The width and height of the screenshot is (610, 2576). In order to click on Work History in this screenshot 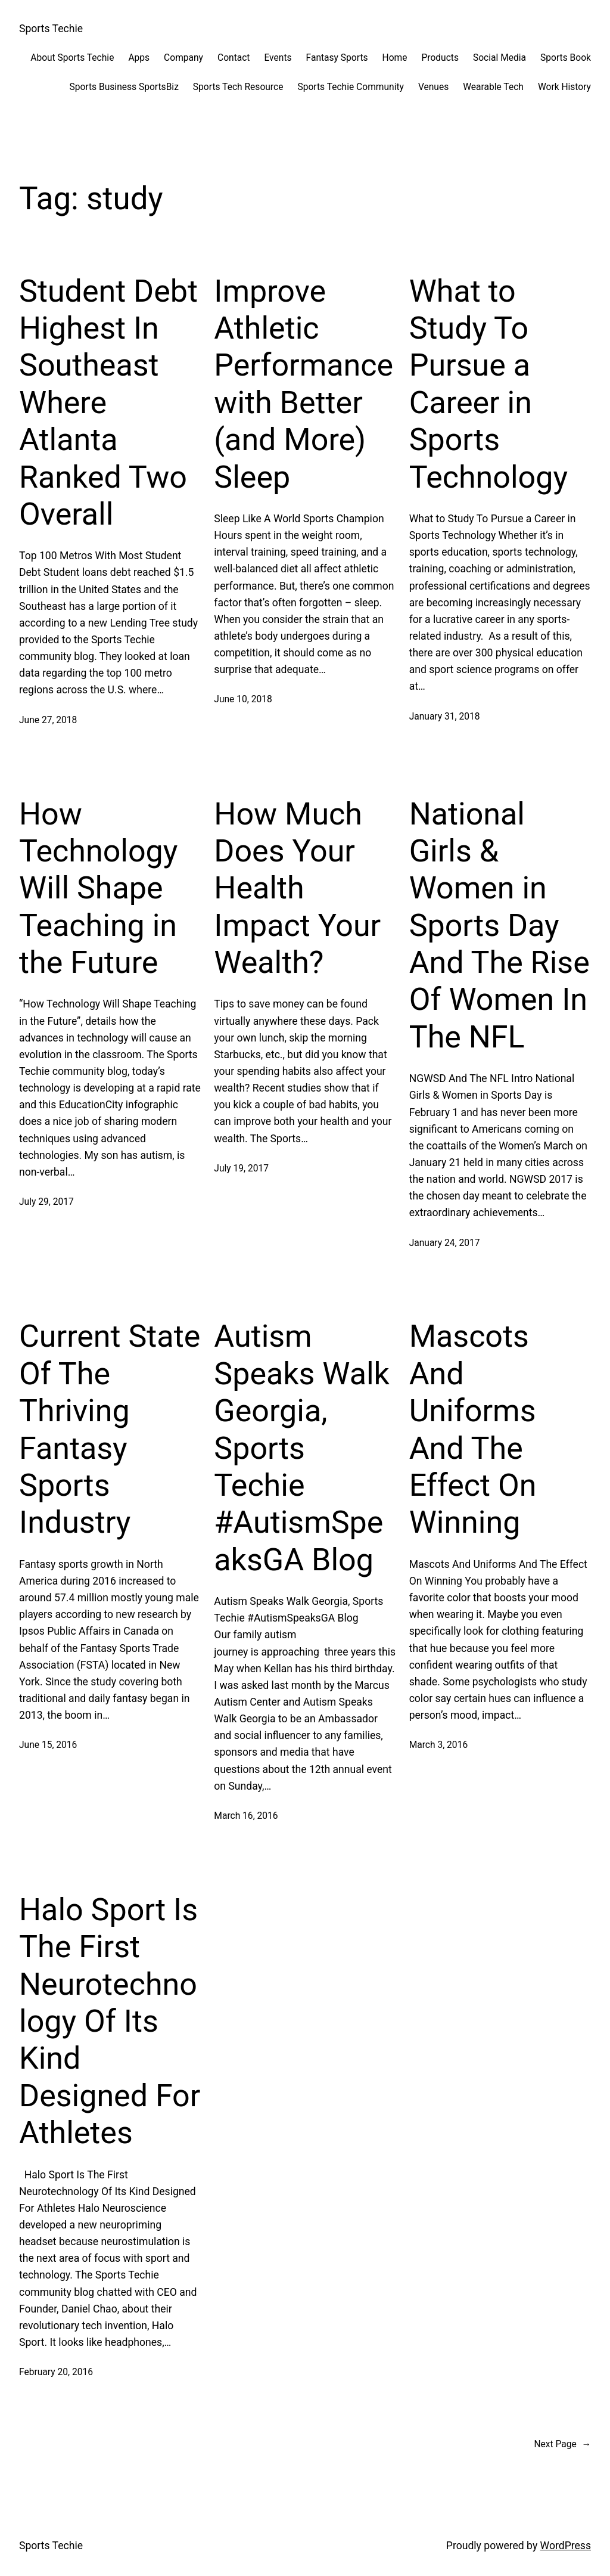, I will do `click(564, 87)`.